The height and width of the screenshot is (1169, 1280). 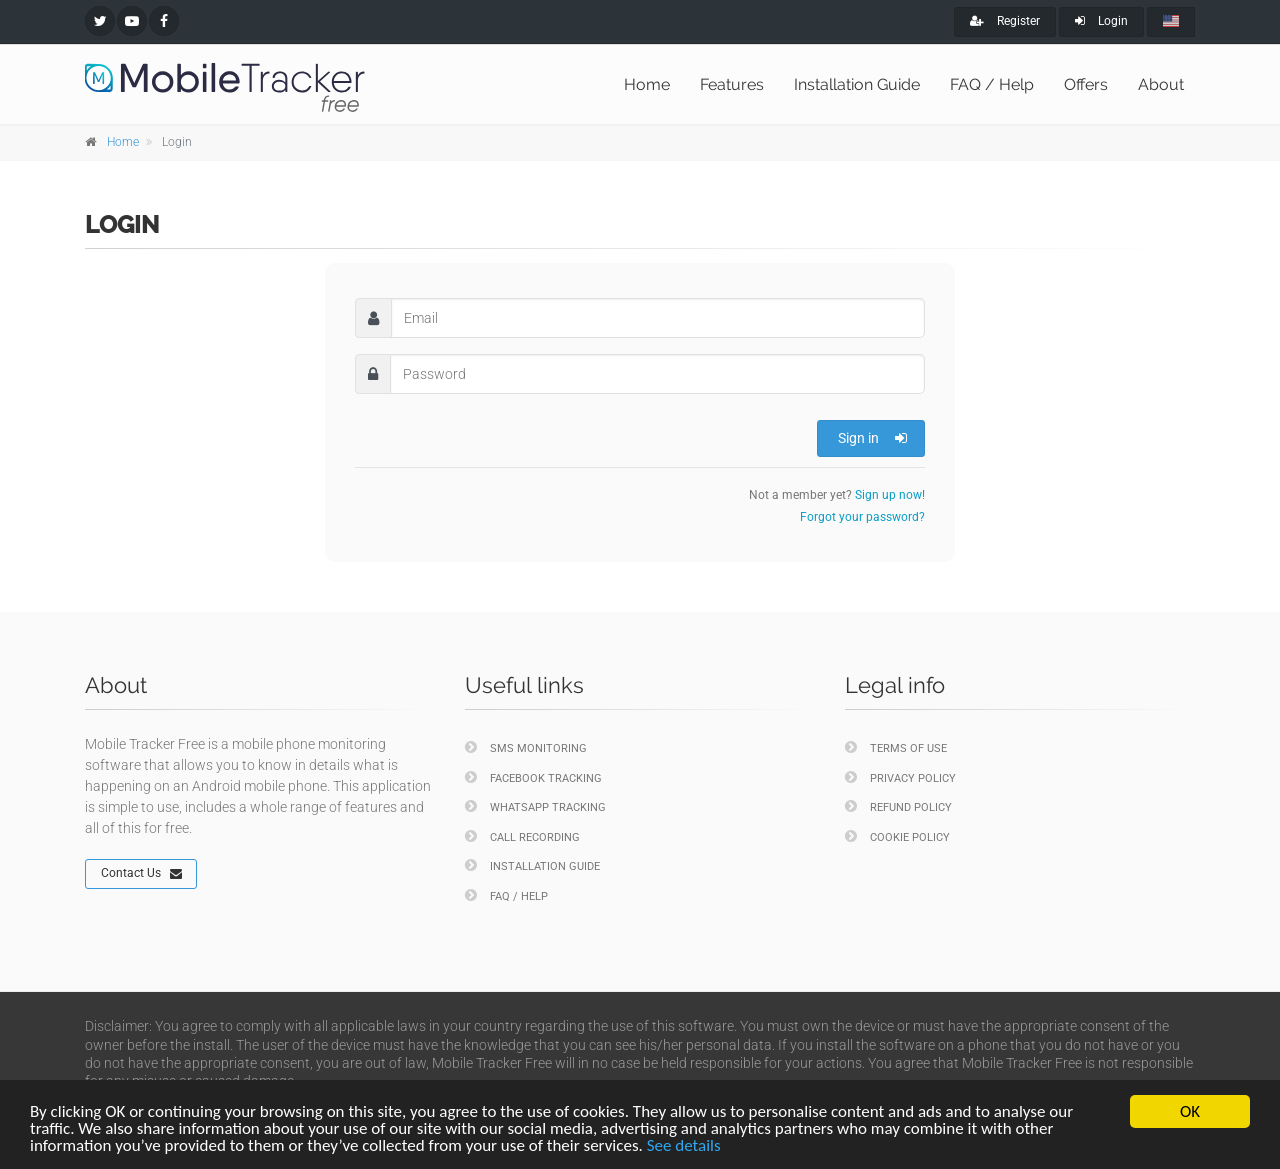 I want to click on Forgot your password?, so click(x=862, y=517).